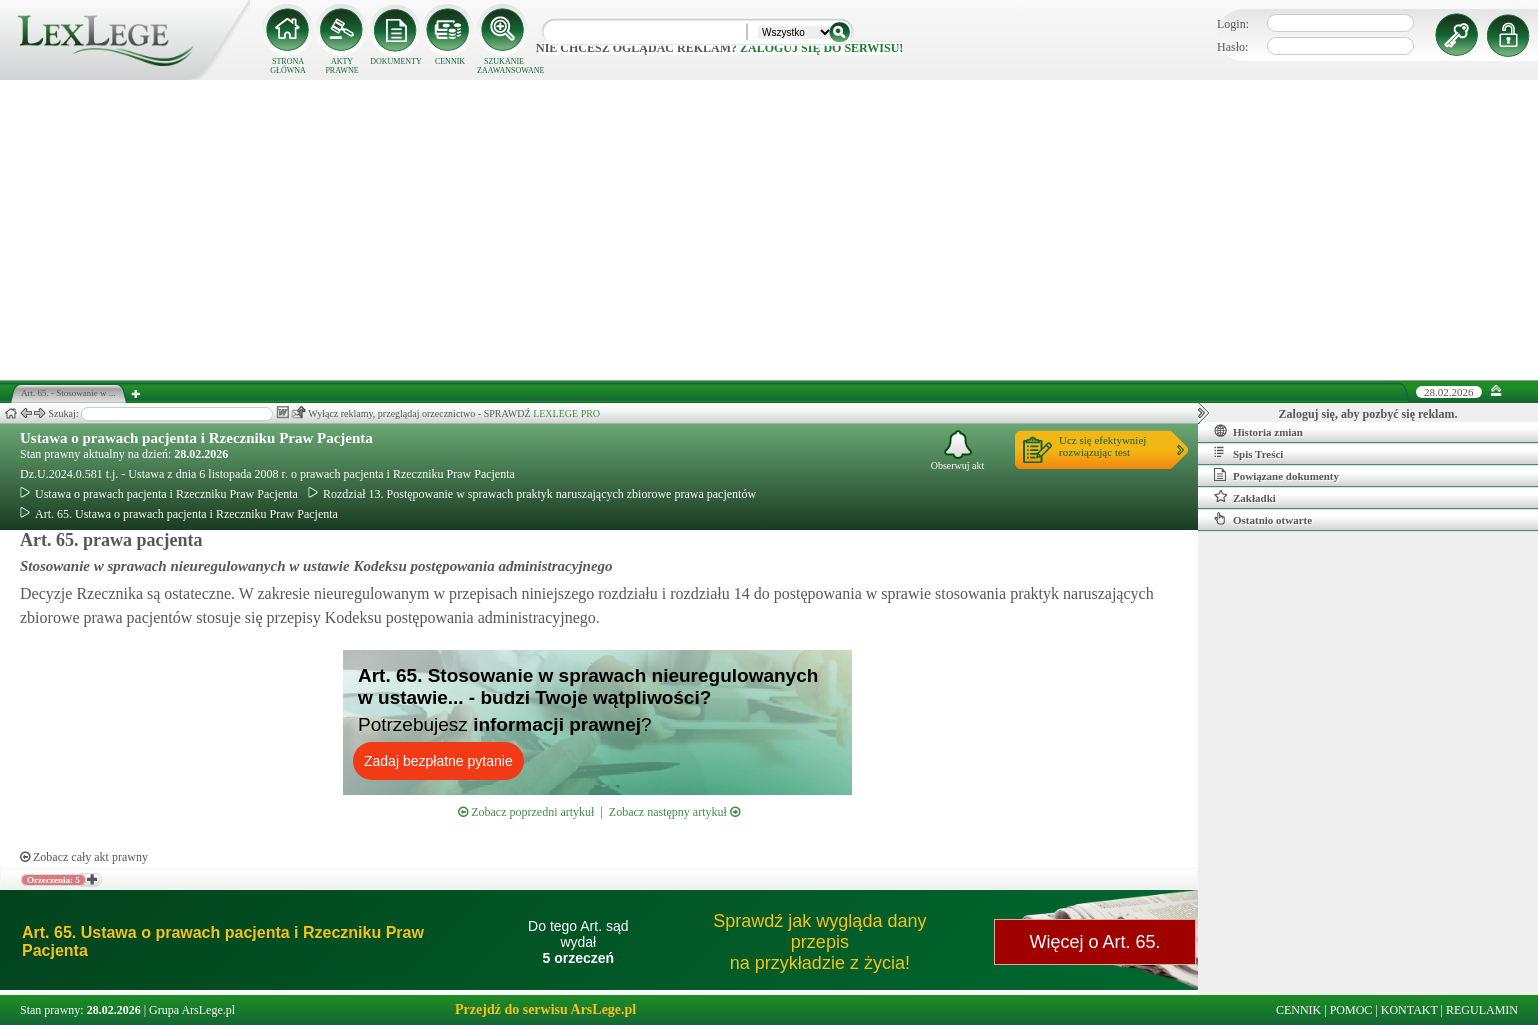 The height and width of the screenshot is (1025, 1538). What do you see at coordinates (1258, 431) in the screenshot?
I see `Historia zmian` at bounding box center [1258, 431].